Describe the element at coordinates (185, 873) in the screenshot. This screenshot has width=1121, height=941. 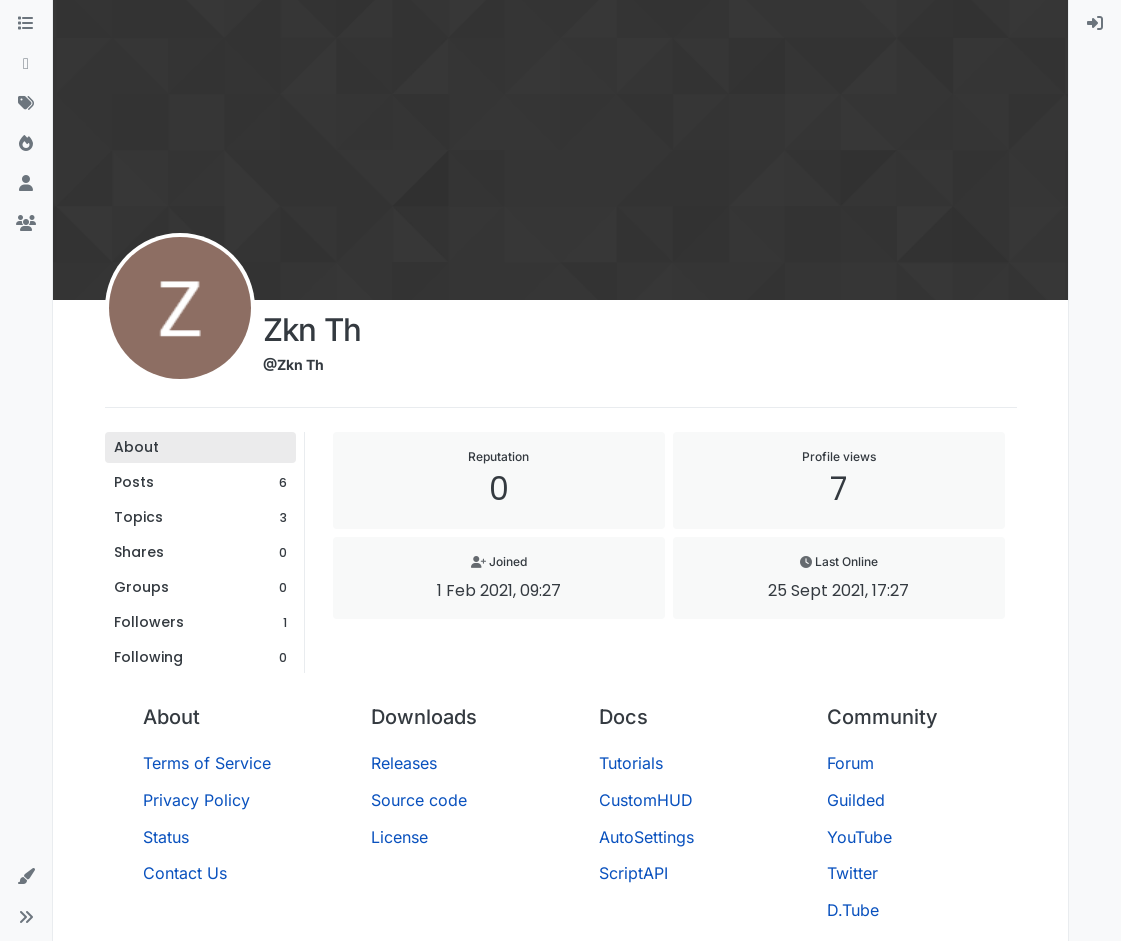
I see `Contact Us` at that location.